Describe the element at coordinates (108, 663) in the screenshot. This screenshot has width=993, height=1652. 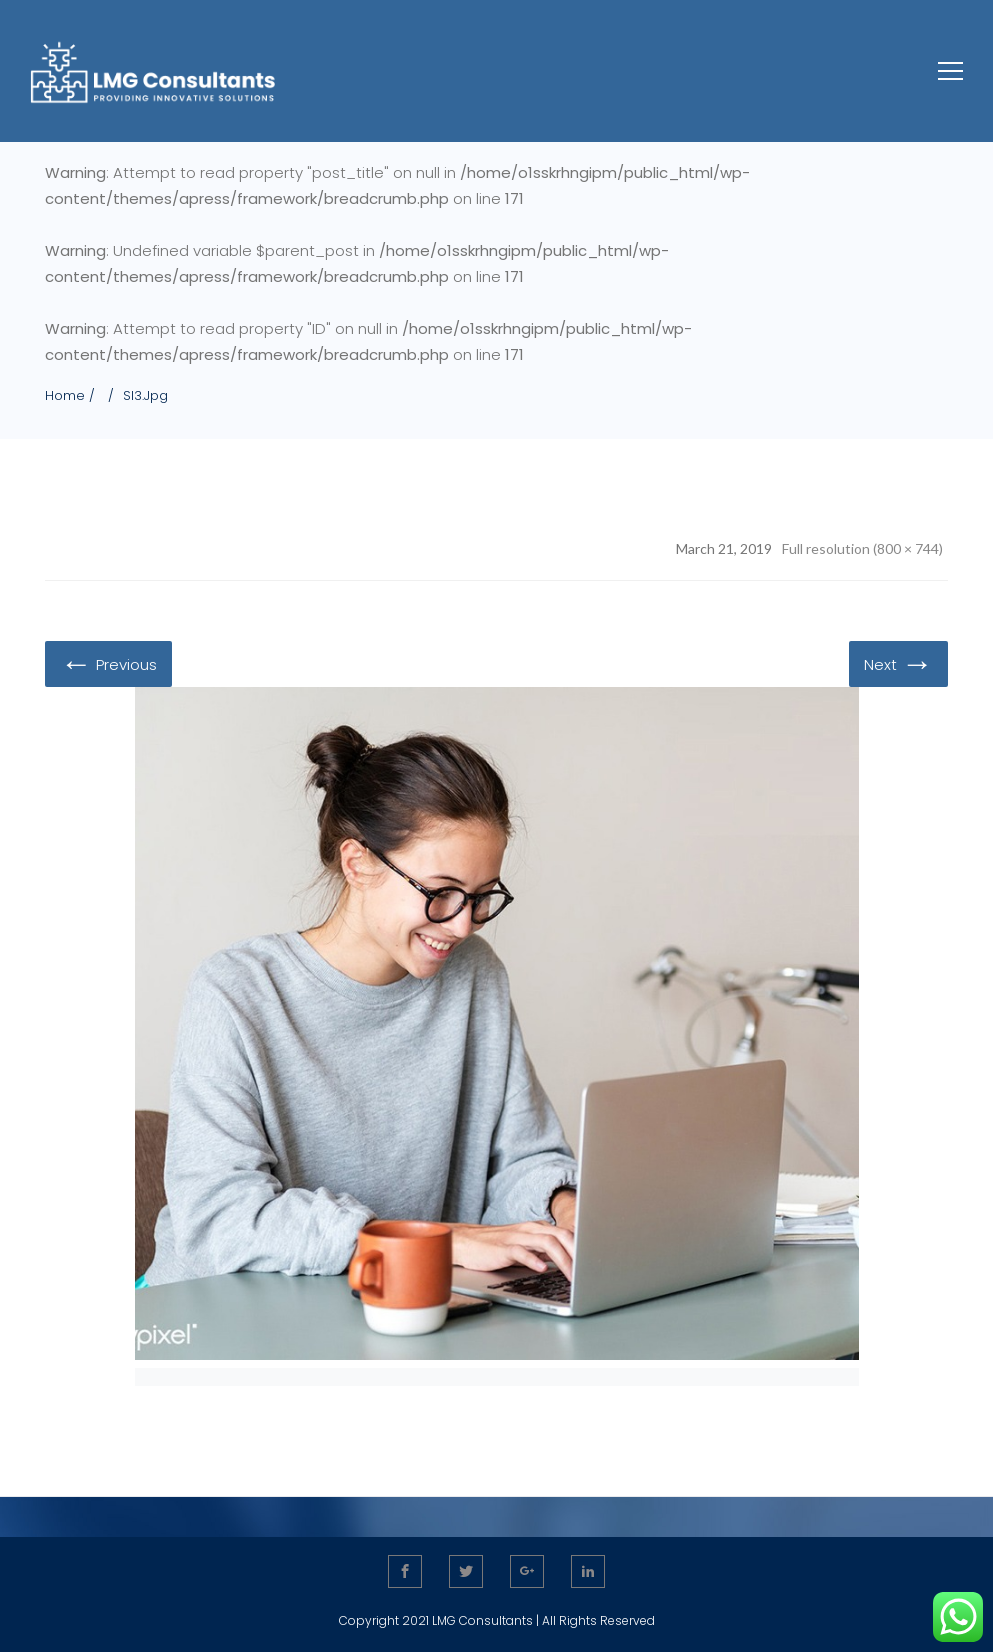
I see `Previous` at that location.